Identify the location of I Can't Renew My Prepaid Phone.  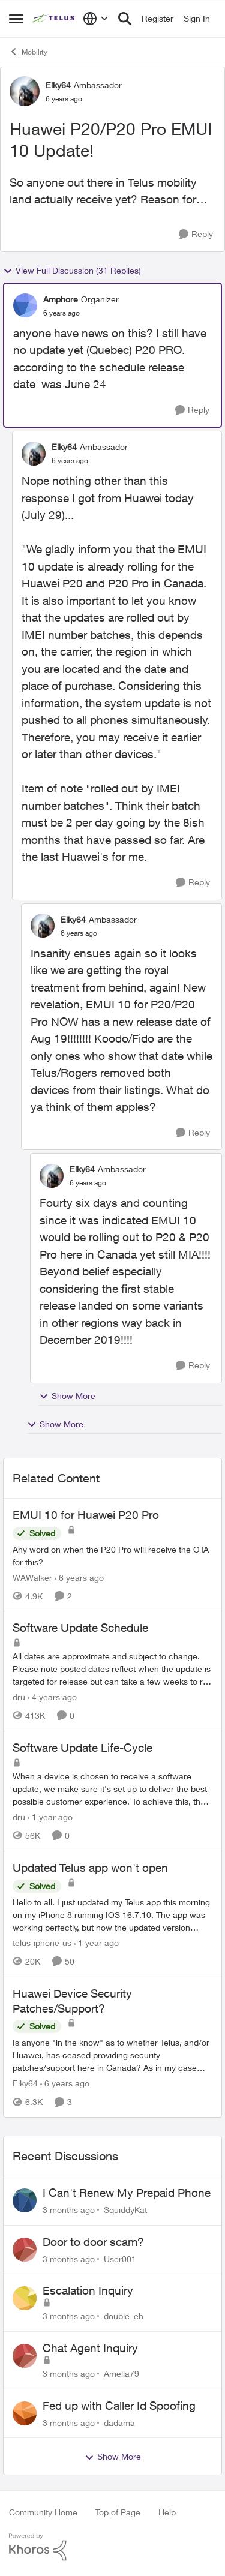
(127, 2192).